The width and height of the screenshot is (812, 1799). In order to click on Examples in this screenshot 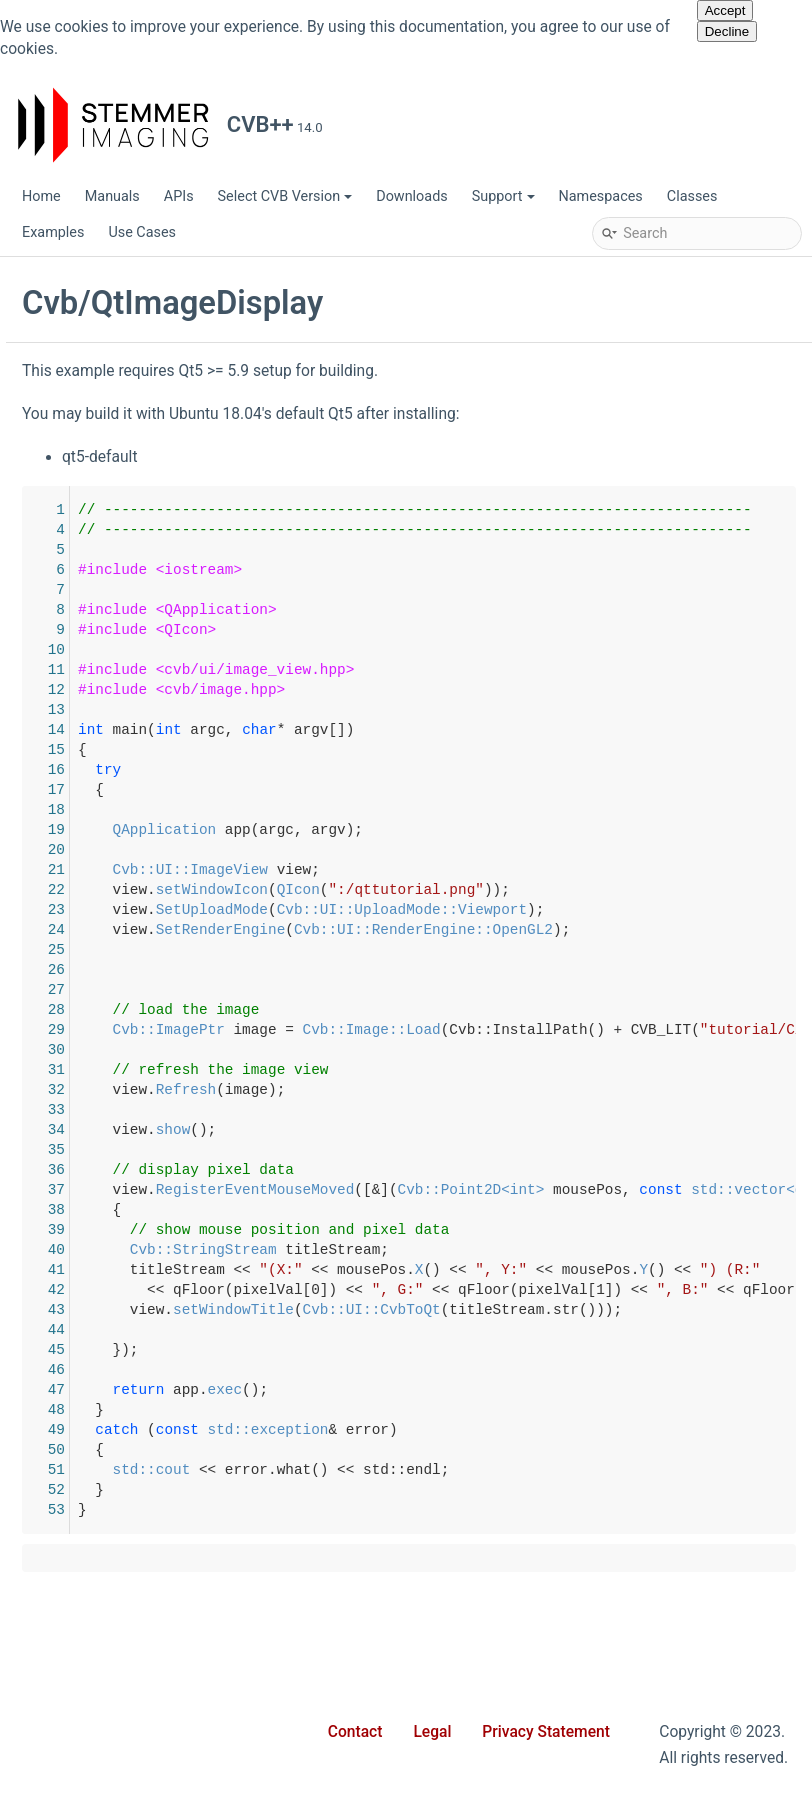, I will do `click(53, 232)`.